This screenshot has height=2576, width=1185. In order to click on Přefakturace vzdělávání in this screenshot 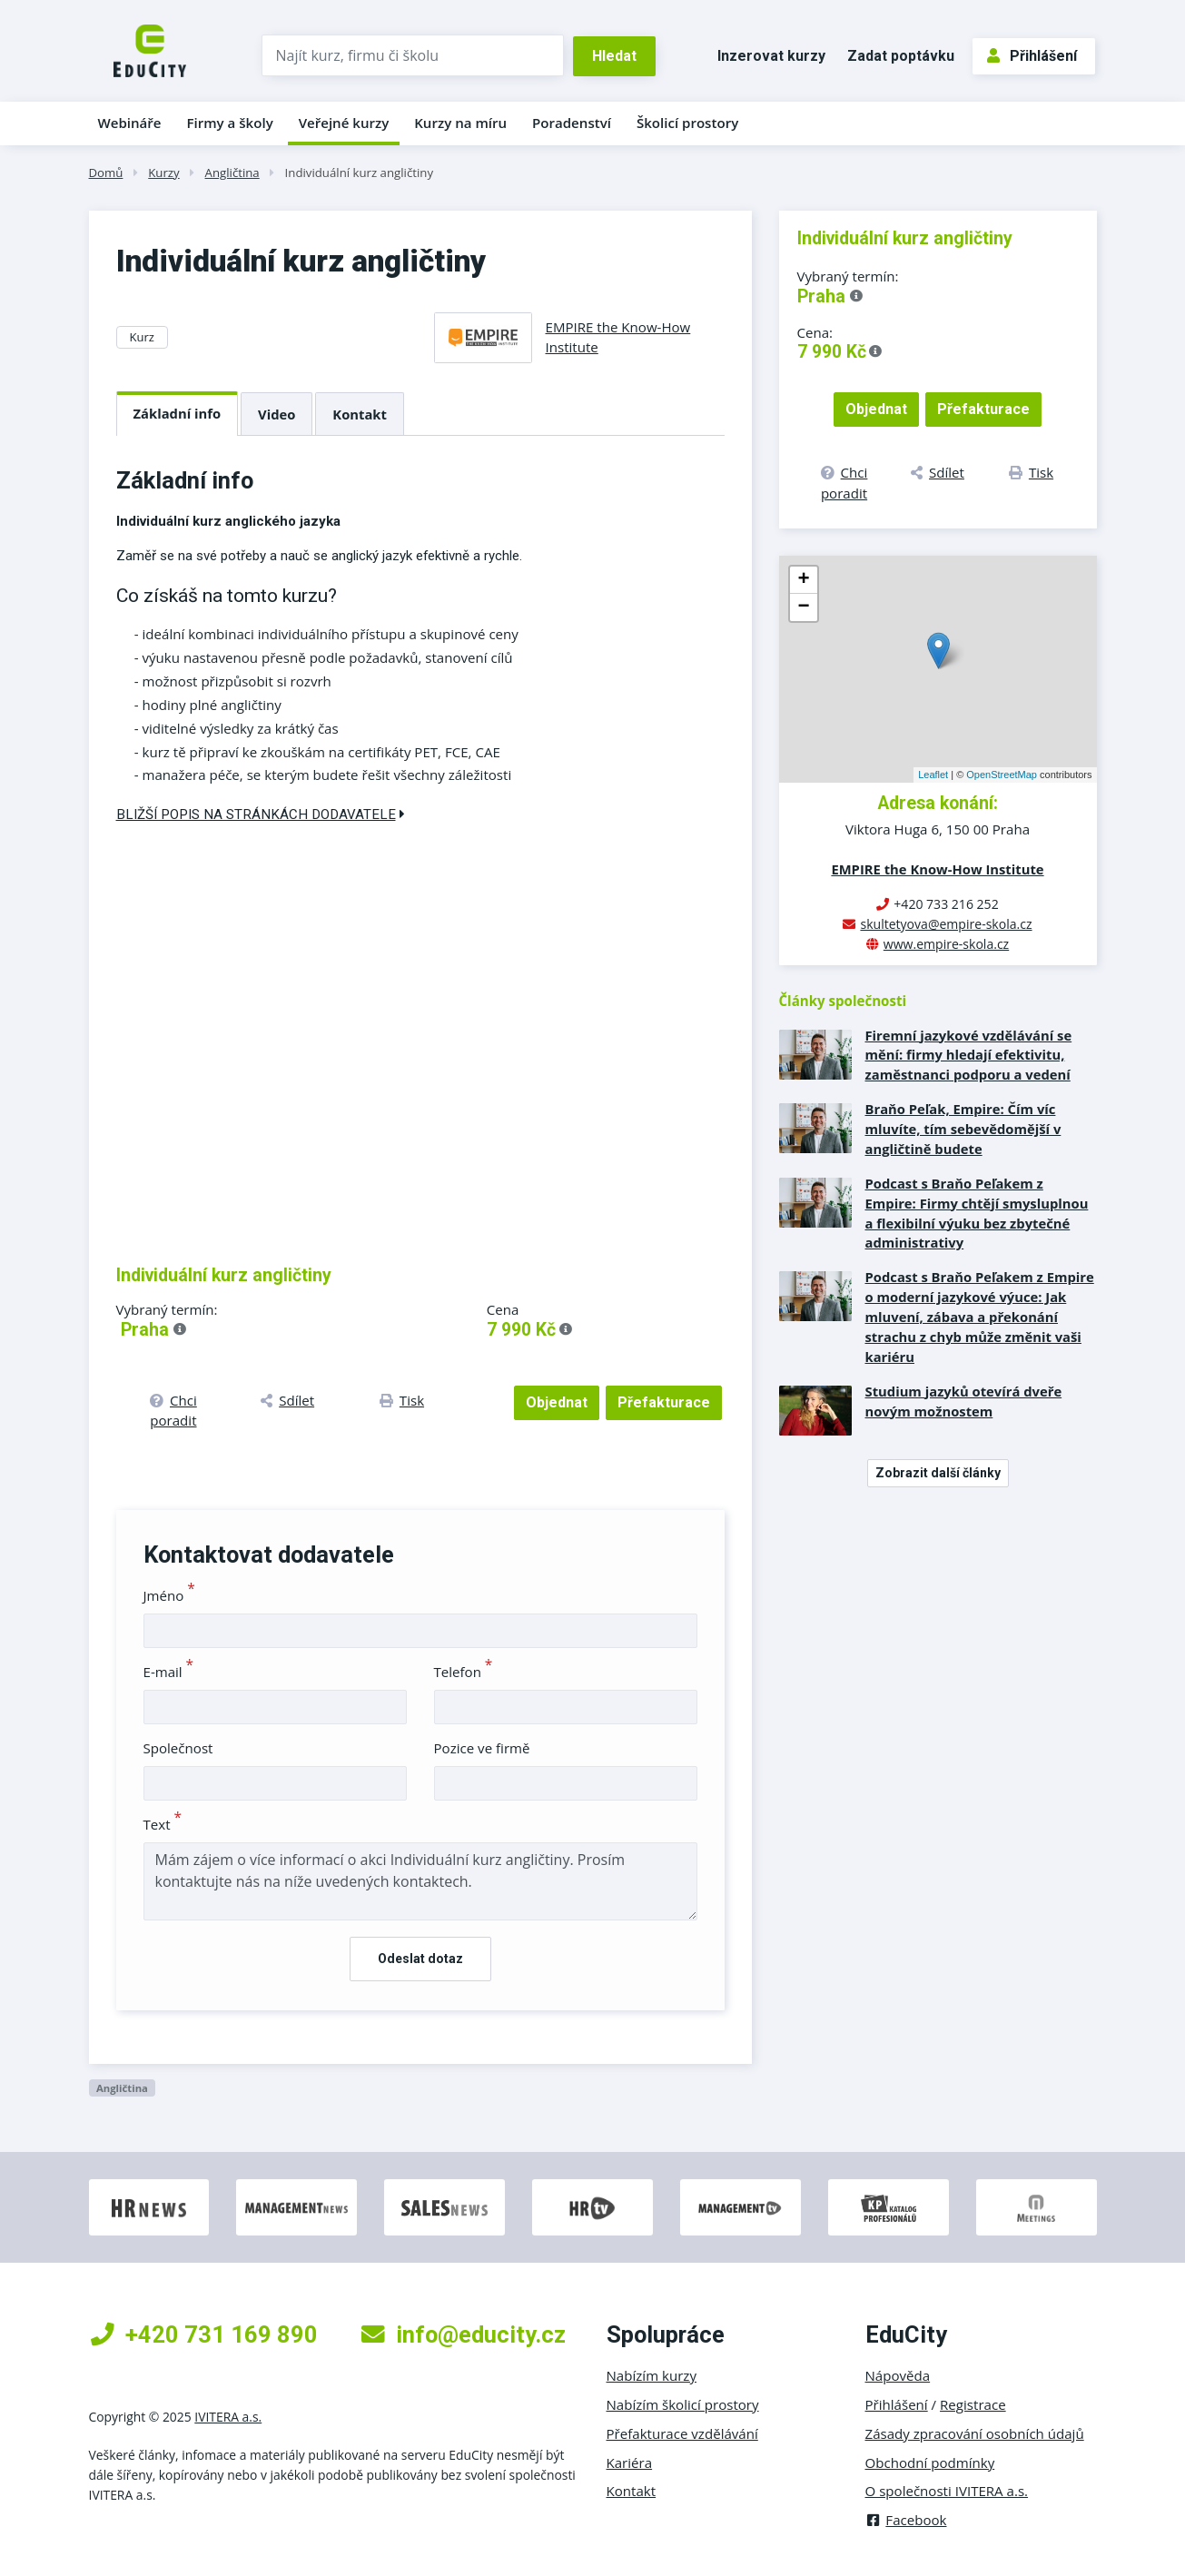, I will do `click(682, 2433)`.